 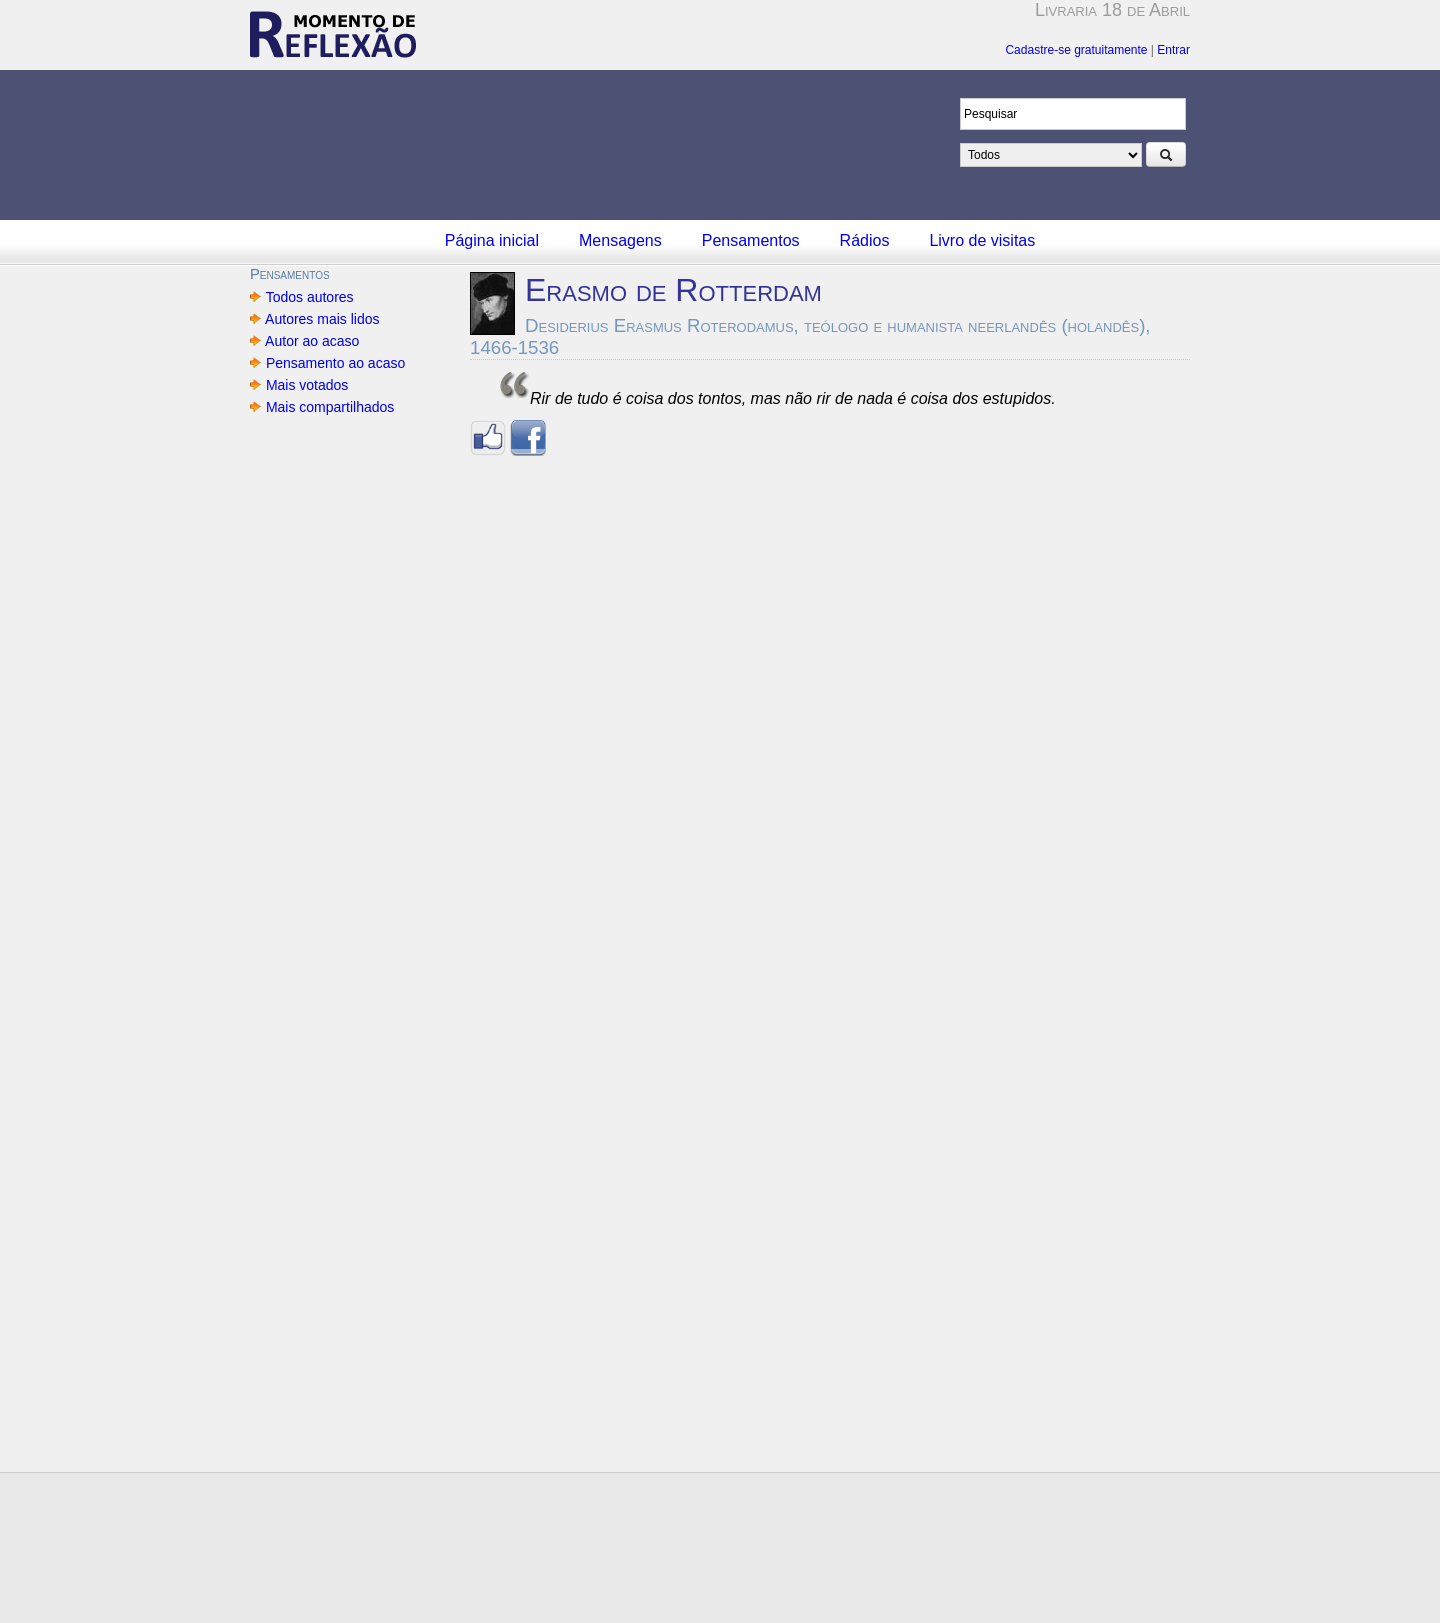 I want to click on Página inicial, so click(x=492, y=240).